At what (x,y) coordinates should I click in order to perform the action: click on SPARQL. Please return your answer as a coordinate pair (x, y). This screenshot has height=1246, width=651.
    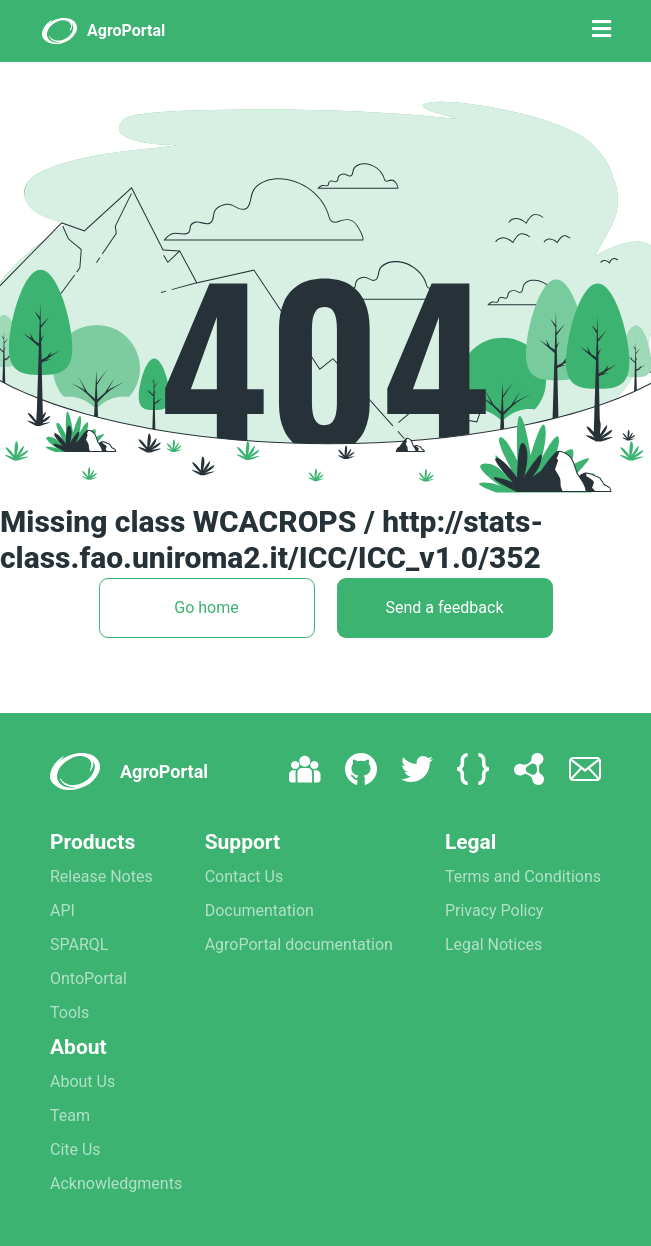
    Looking at the image, I should click on (79, 944).